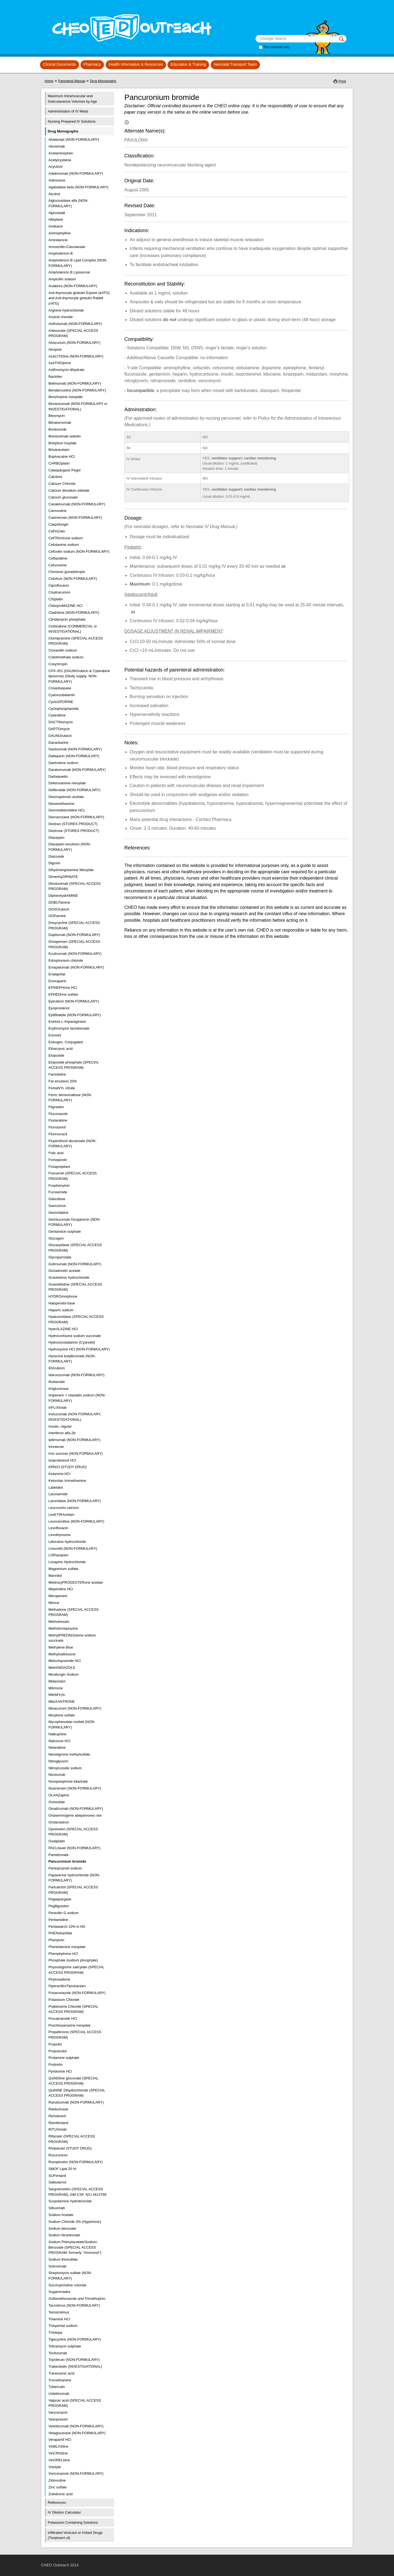 Image resolution: width=394 pixels, height=2576 pixels. What do you see at coordinates (58, 2155) in the screenshot?
I see `Rocuronium` at bounding box center [58, 2155].